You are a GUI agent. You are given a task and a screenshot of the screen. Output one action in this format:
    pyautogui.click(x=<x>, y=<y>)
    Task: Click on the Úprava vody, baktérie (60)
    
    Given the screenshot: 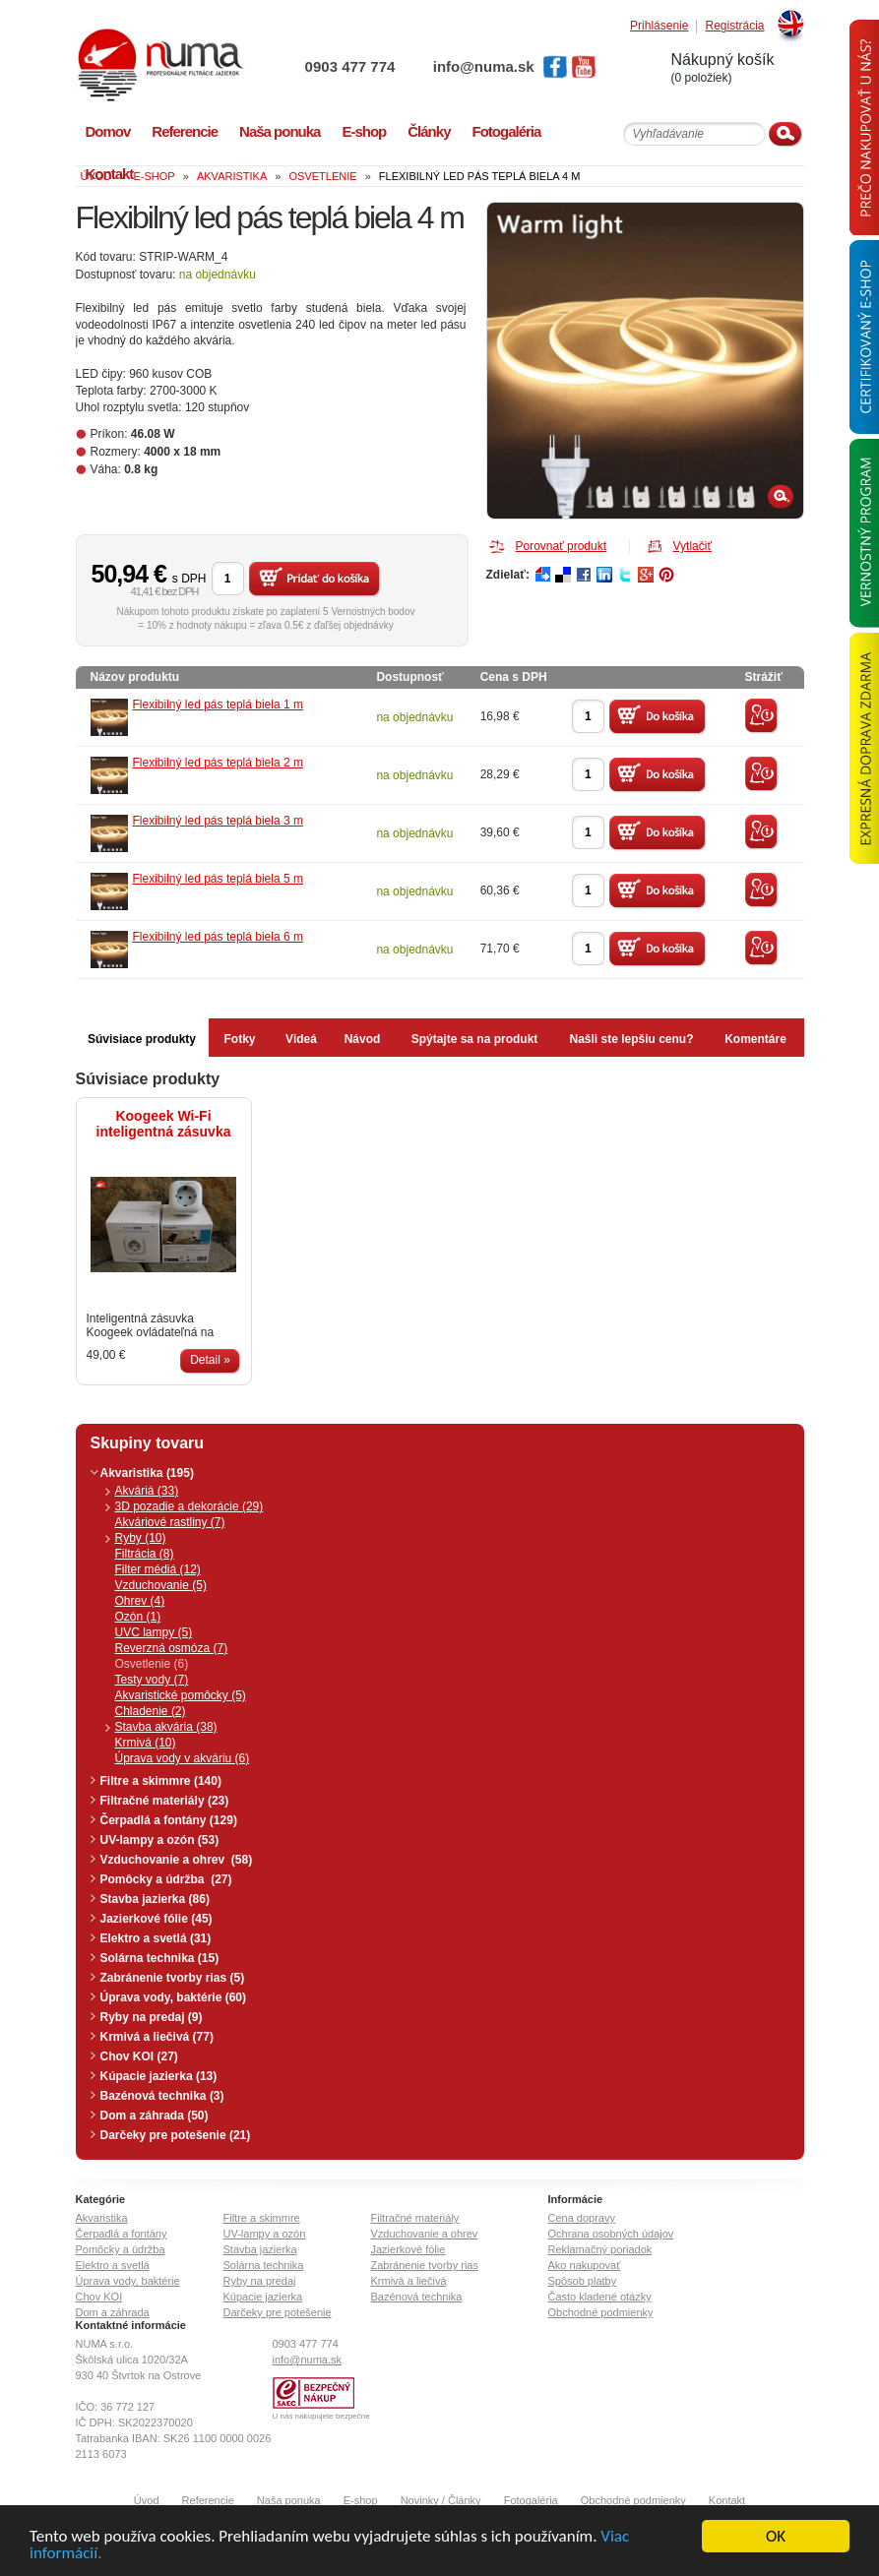 What is the action you would take?
    pyautogui.click(x=173, y=1997)
    